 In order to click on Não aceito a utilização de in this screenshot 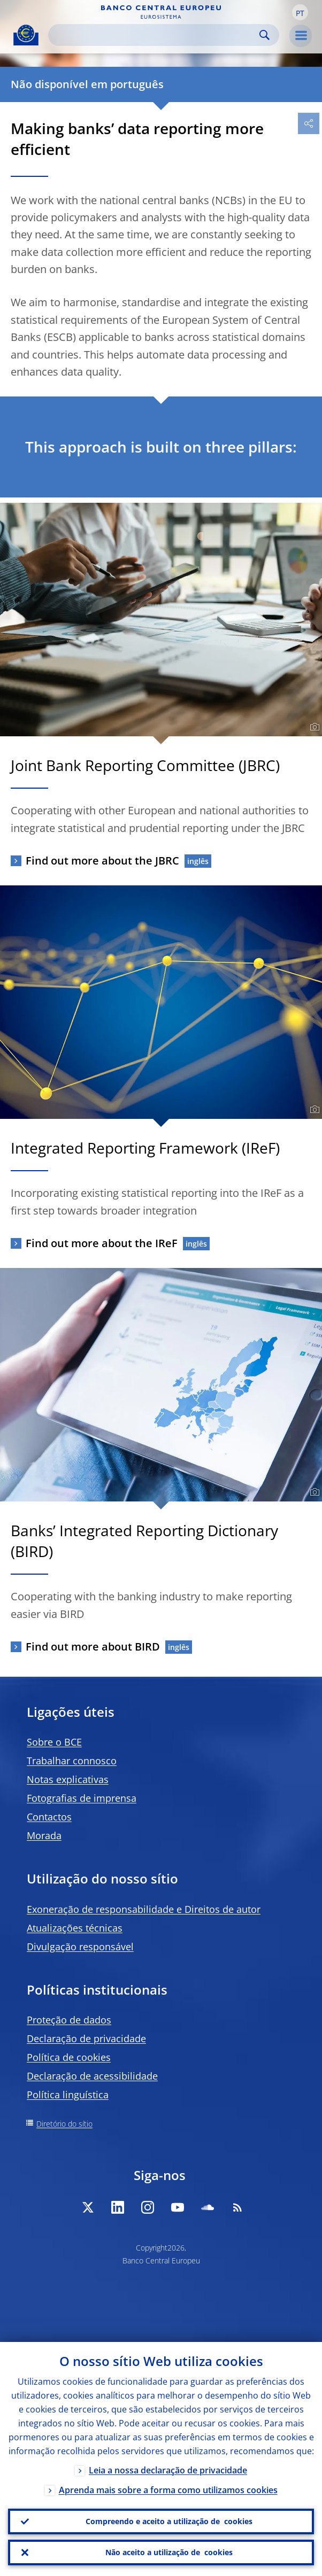, I will do `click(169, 2552)`.